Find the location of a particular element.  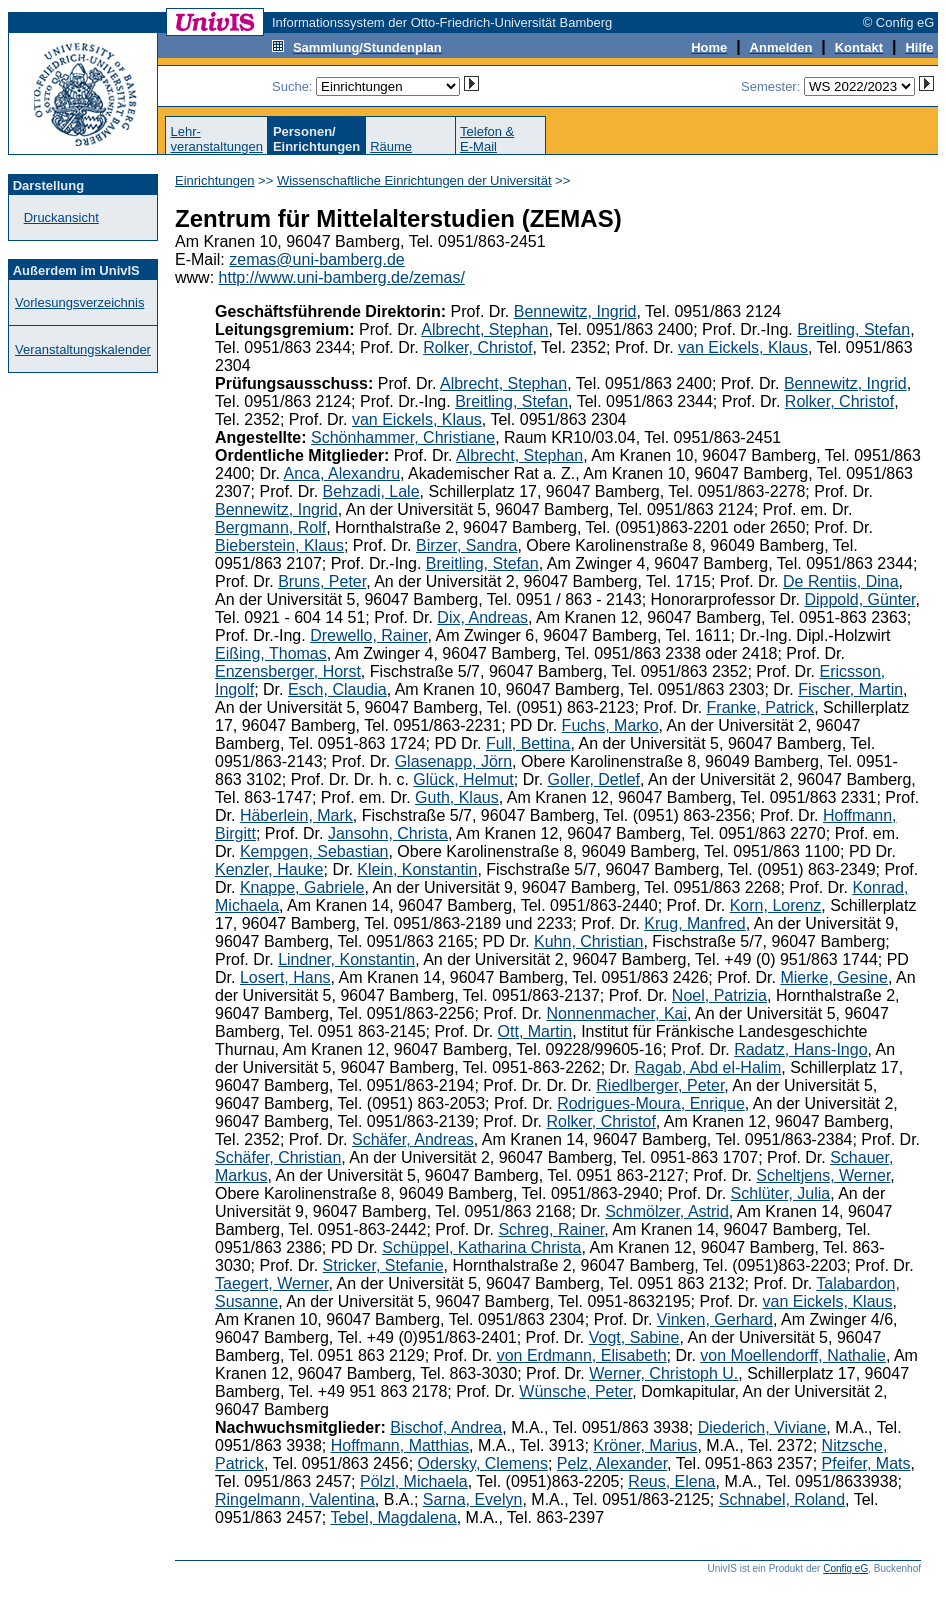

Kröner, Marius is located at coordinates (645, 1445).